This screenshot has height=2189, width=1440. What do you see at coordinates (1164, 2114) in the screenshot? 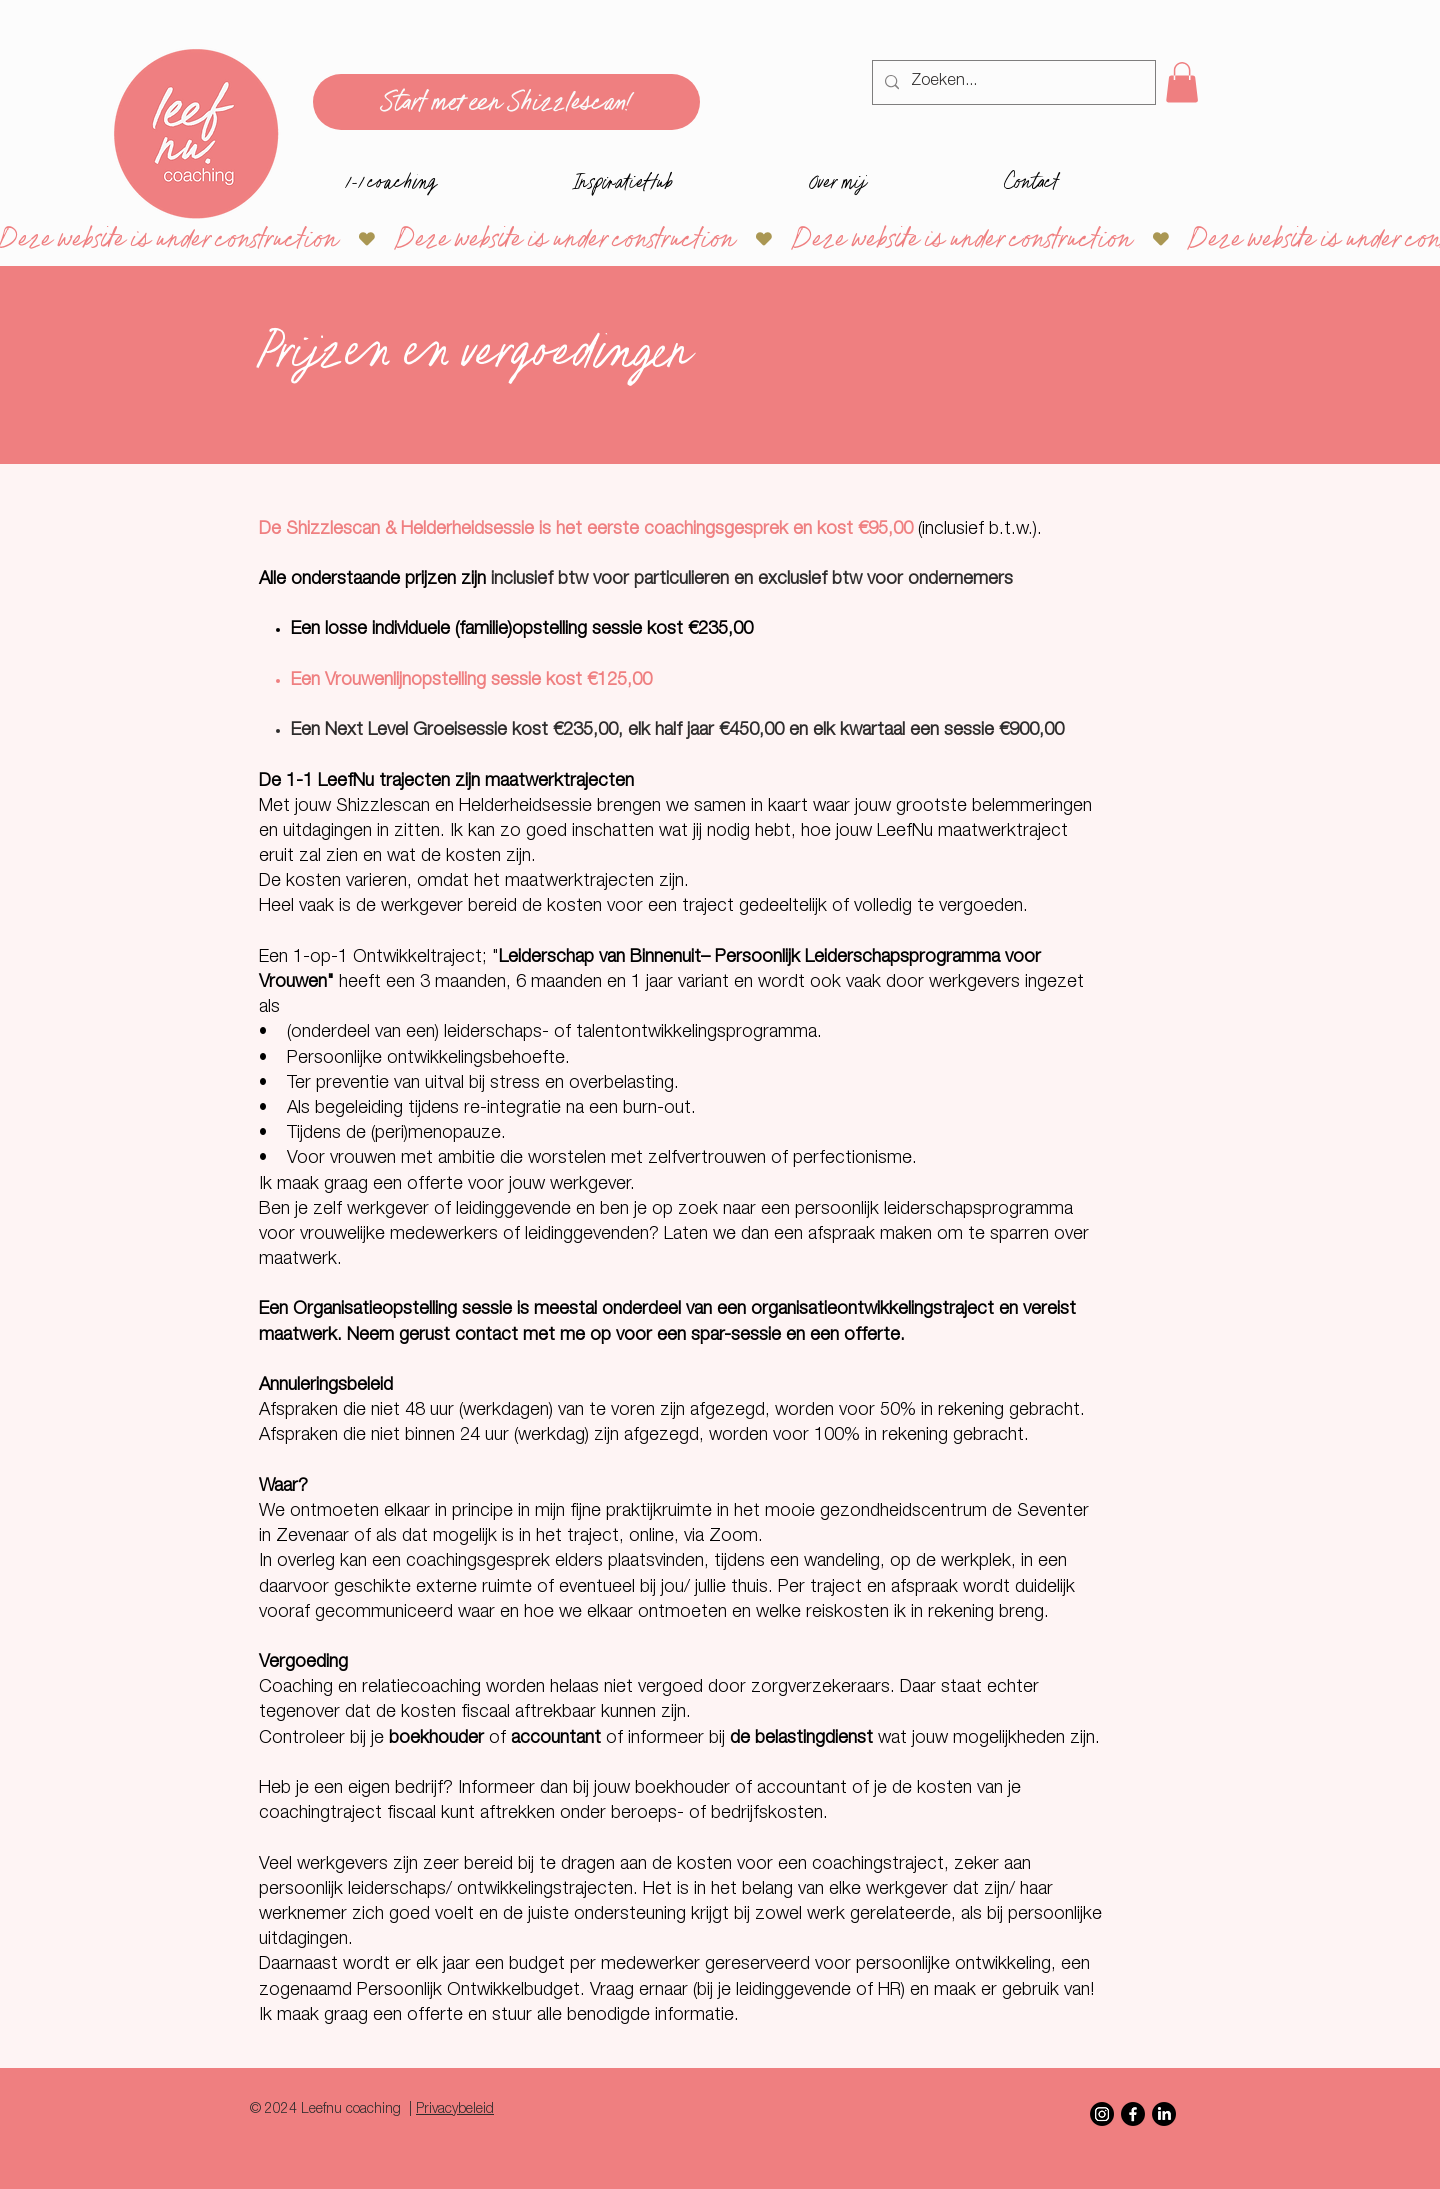
I see `[LinkedIn]` at bounding box center [1164, 2114].